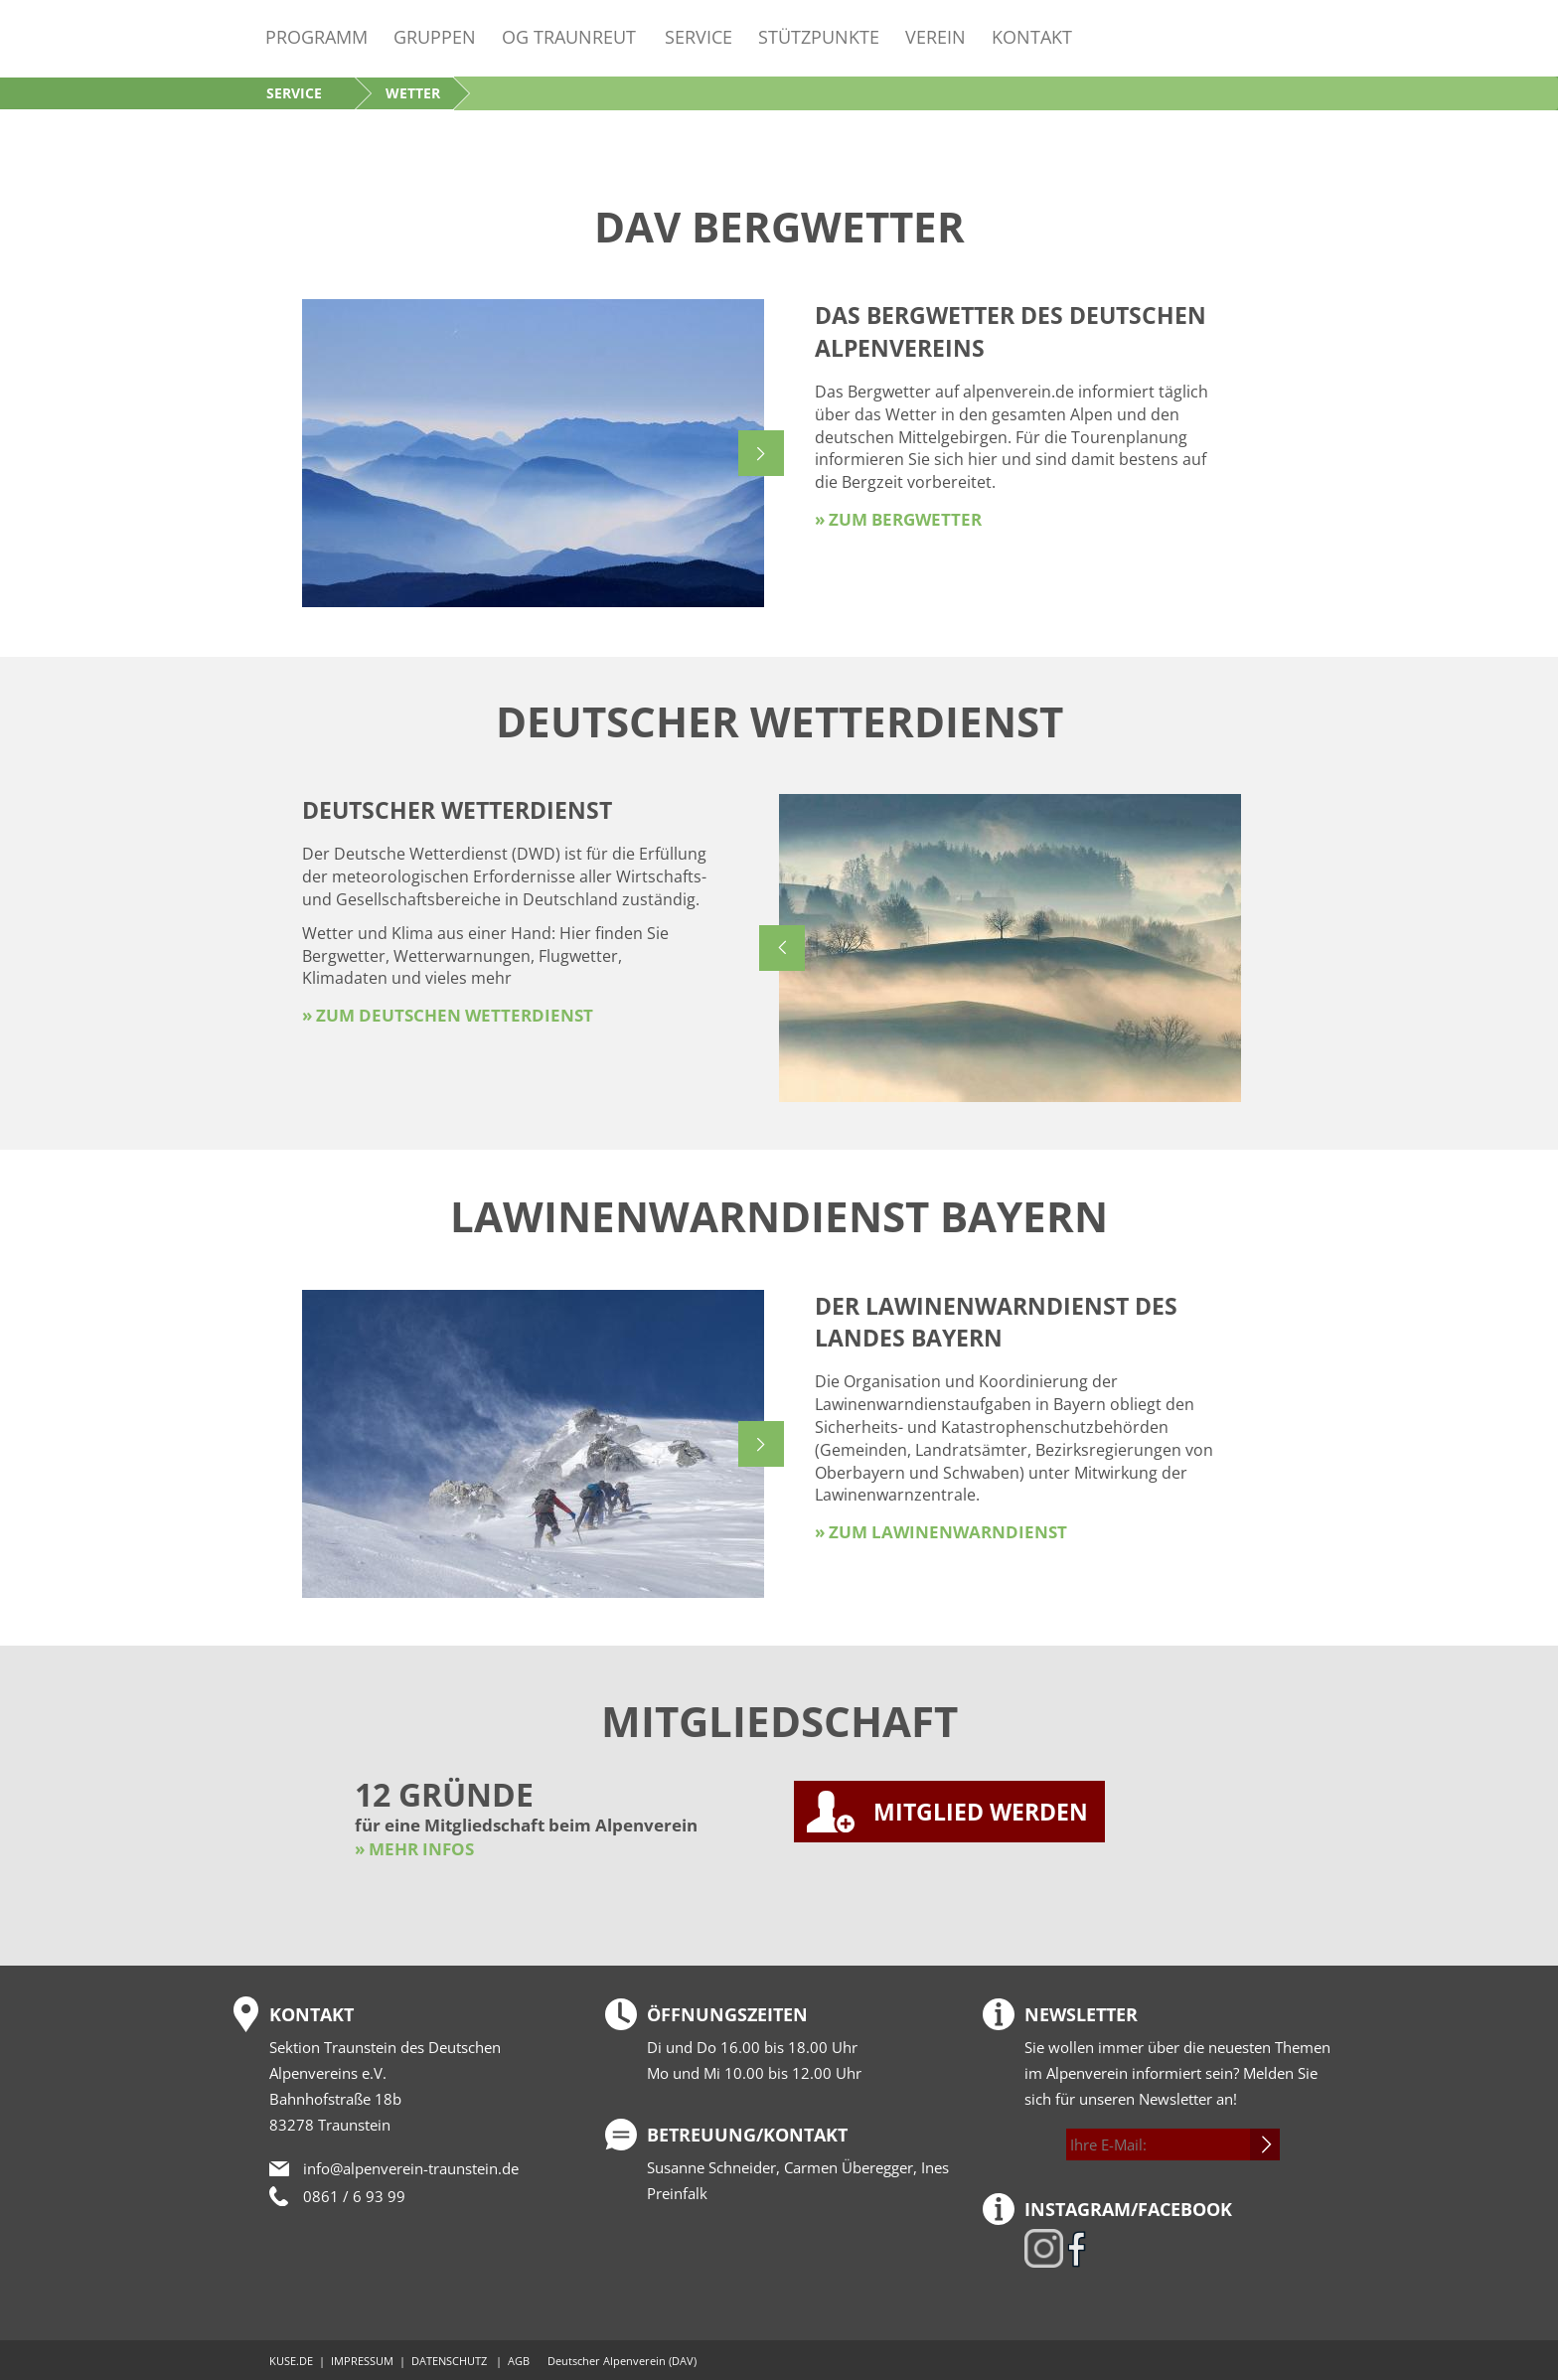  I want to click on » zum Bergwetter, so click(898, 519).